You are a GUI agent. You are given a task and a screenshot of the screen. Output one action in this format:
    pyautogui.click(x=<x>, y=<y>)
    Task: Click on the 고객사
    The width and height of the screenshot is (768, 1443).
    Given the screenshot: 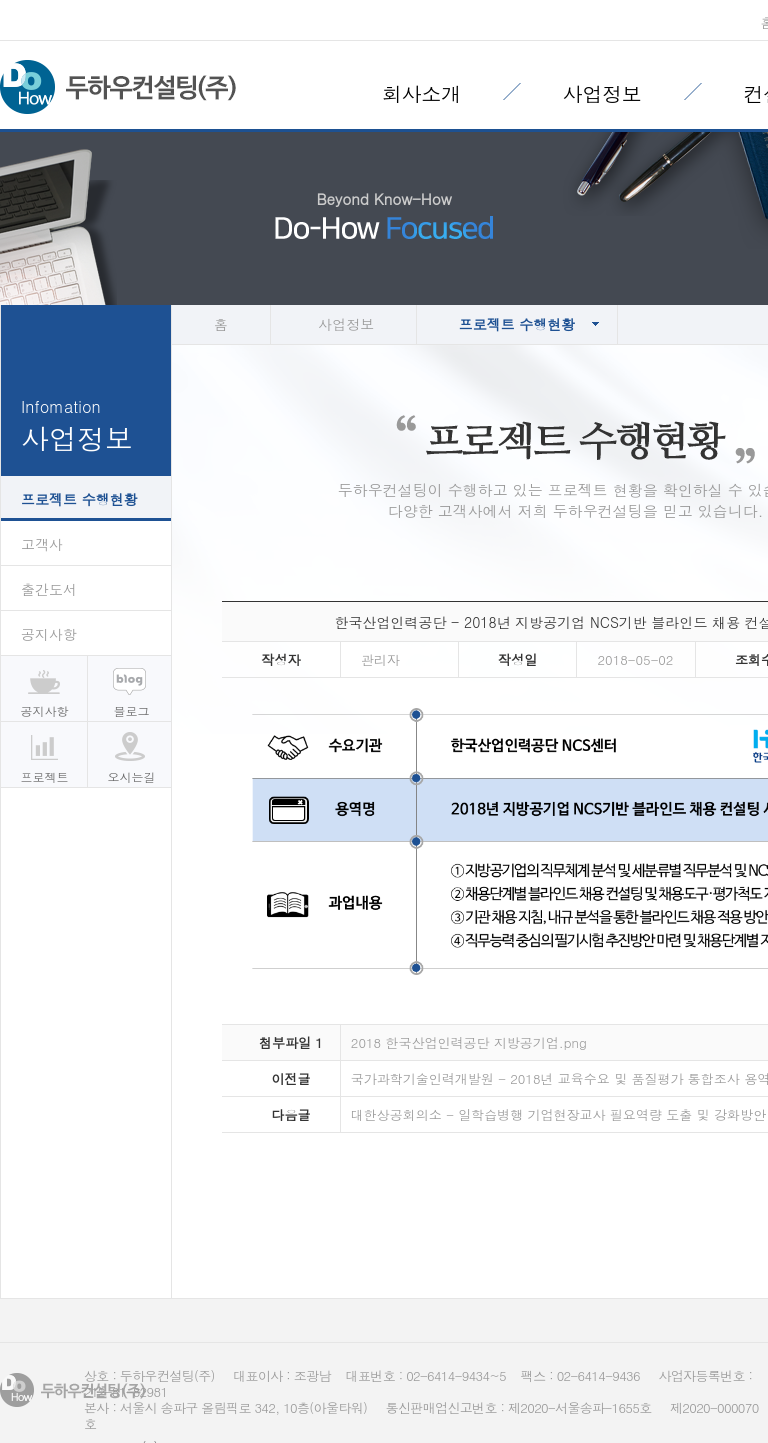 What is the action you would take?
    pyautogui.click(x=42, y=544)
    